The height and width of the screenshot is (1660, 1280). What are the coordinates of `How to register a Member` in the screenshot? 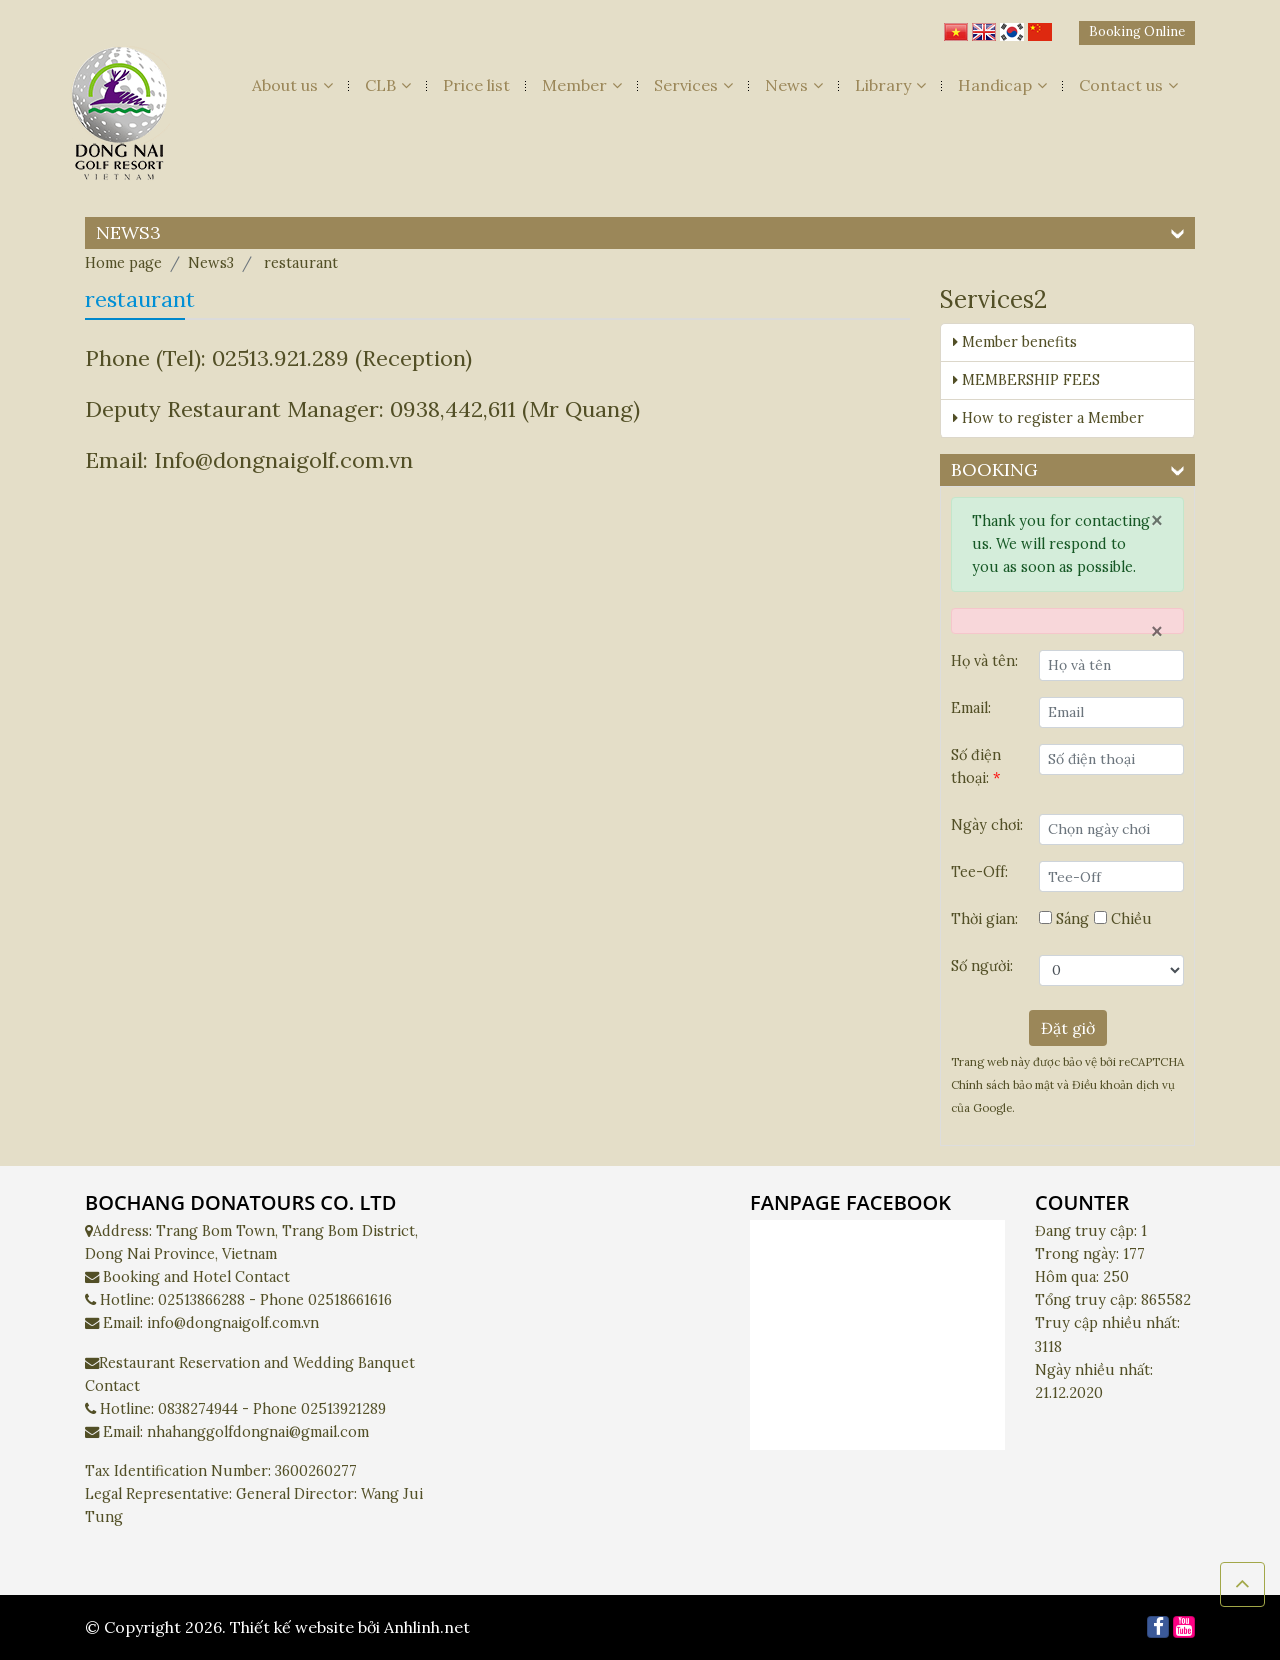 It's located at (1048, 418).